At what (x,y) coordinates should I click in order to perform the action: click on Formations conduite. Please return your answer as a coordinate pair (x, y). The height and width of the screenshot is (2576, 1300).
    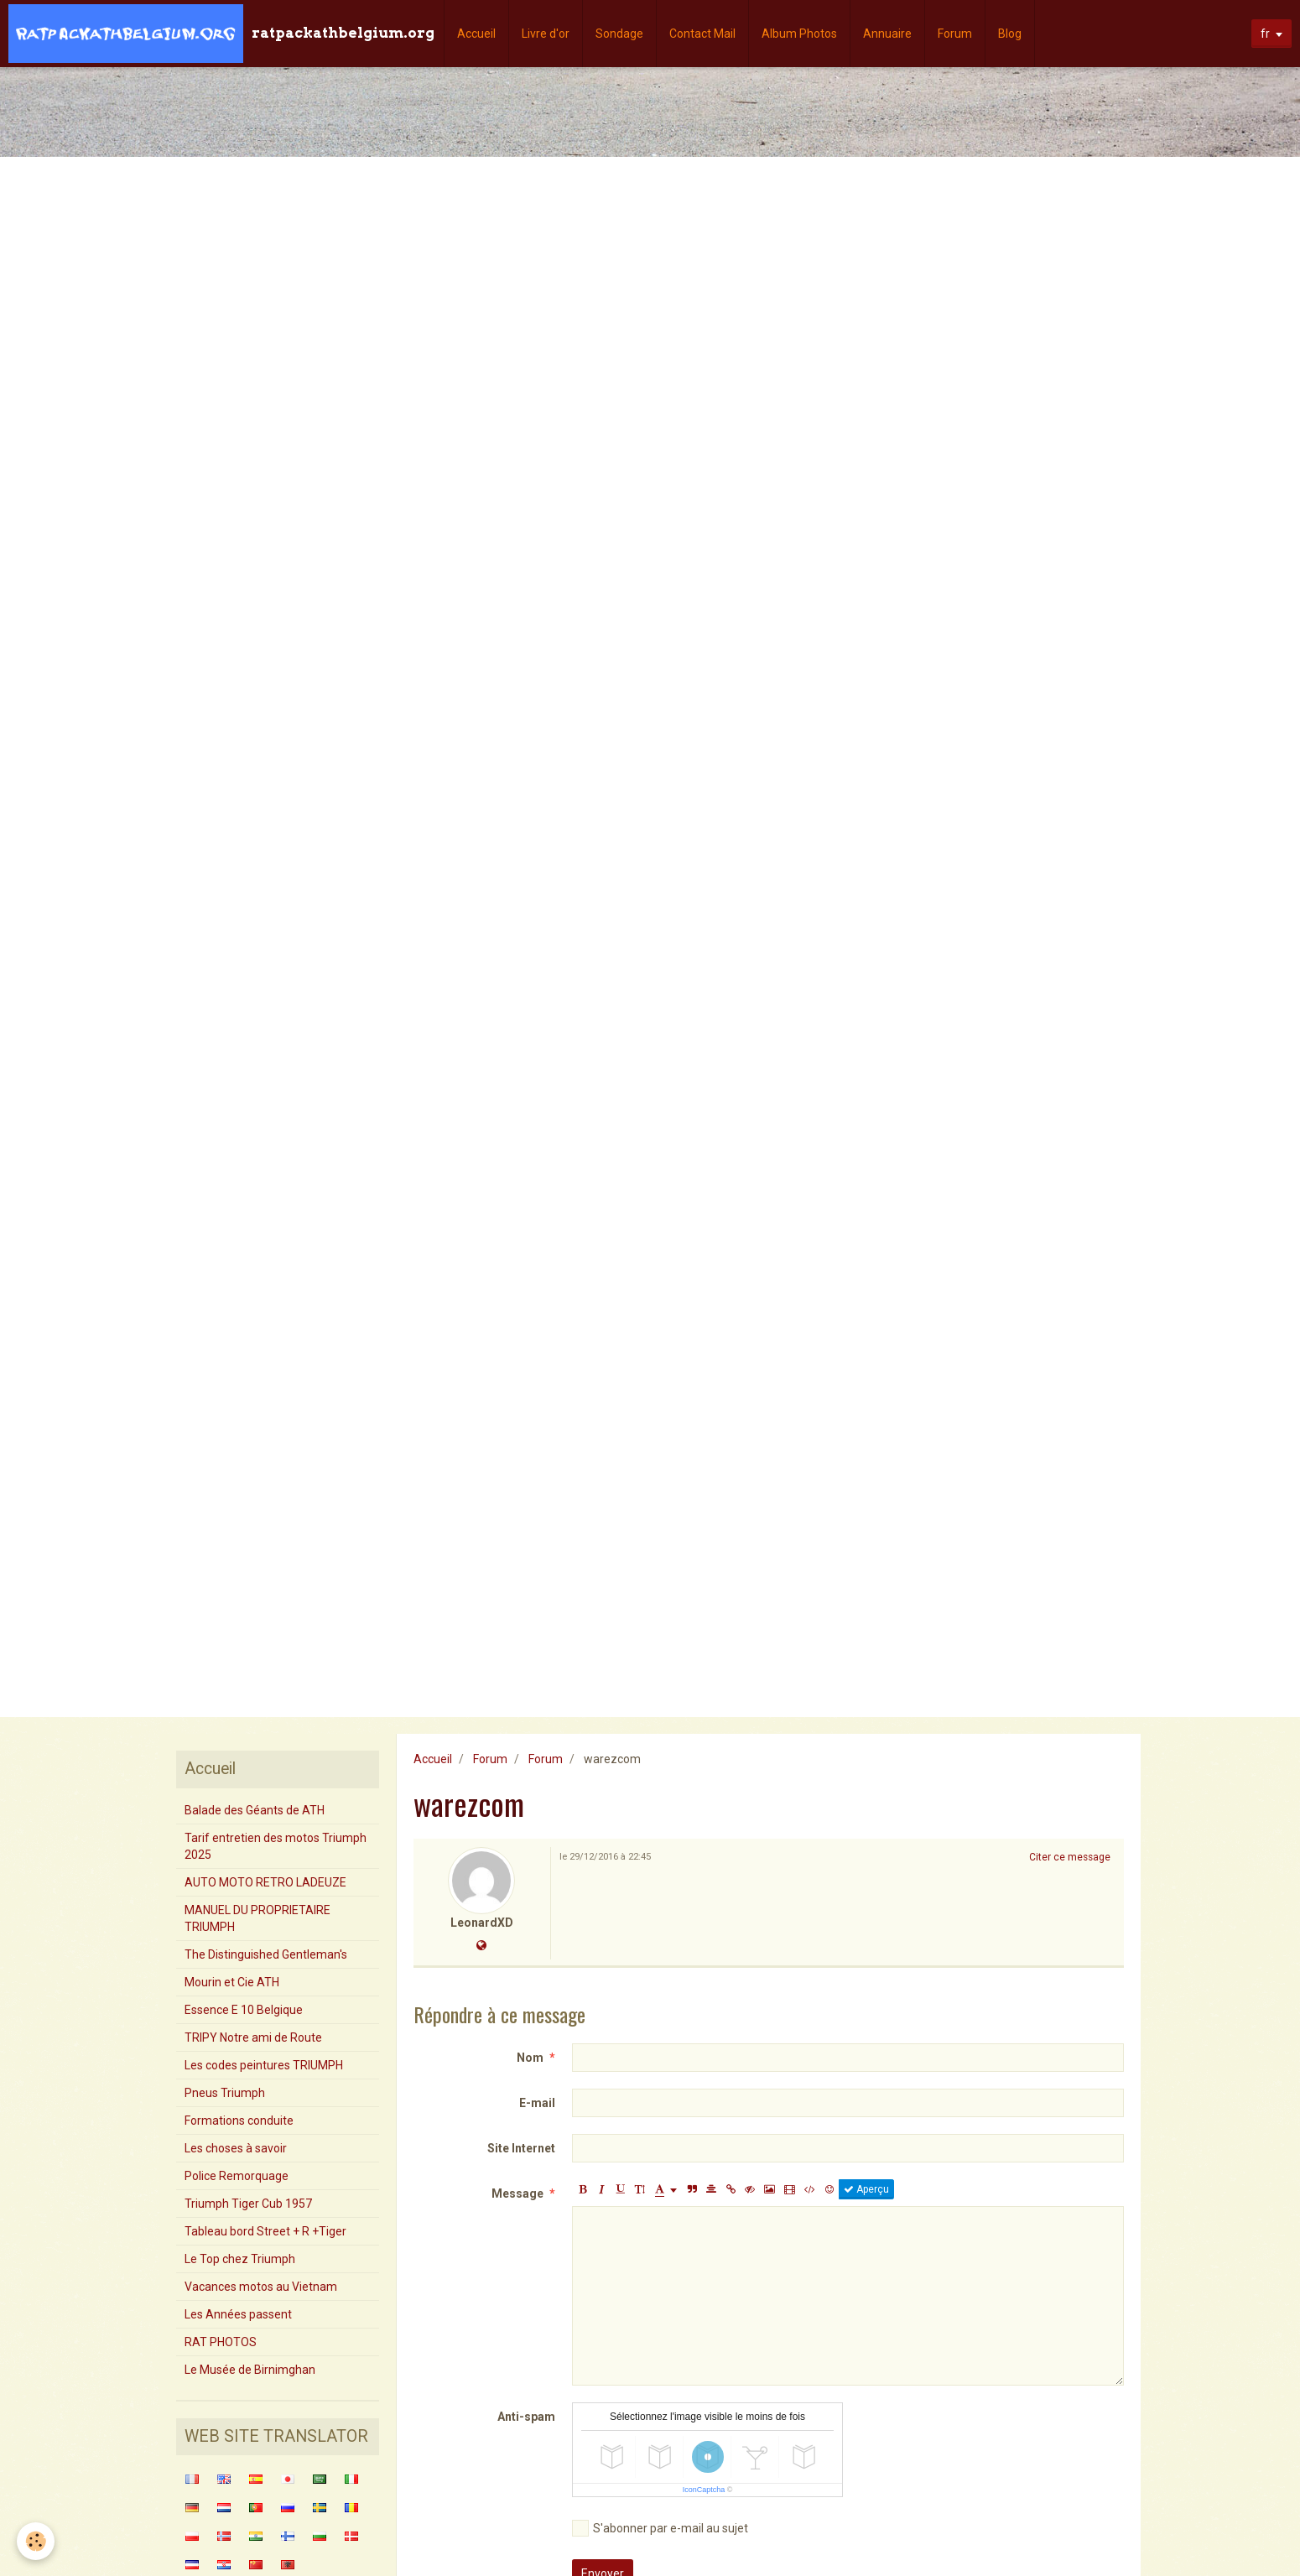
    Looking at the image, I should click on (239, 2120).